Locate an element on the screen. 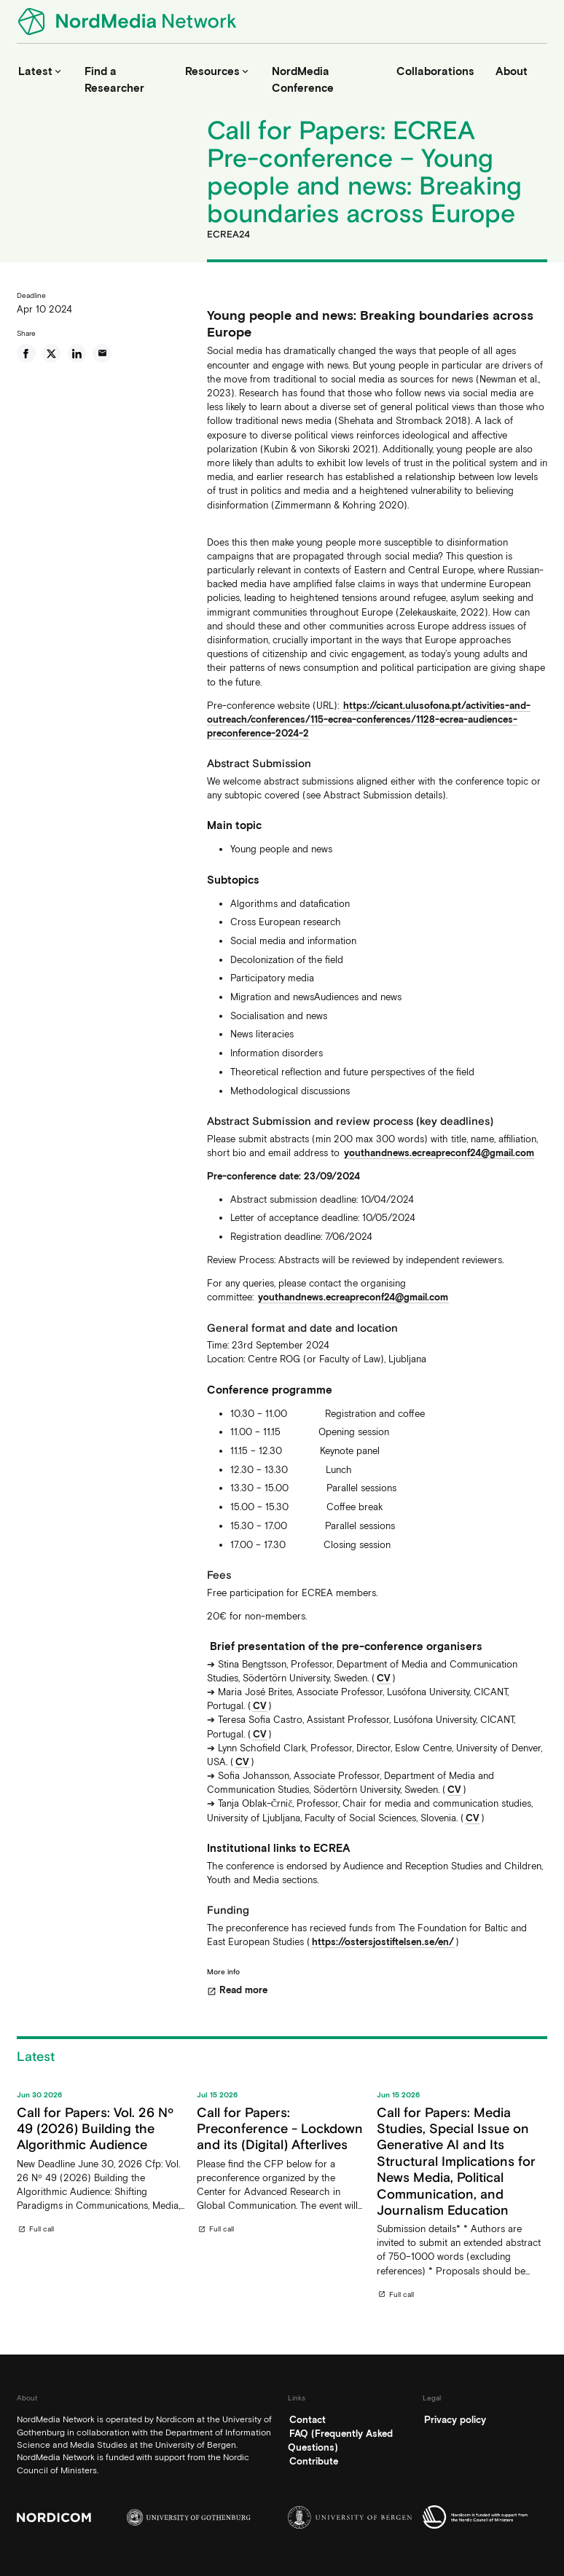 This screenshot has width=564, height=2576. Latest is located at coordinates (40, 71).